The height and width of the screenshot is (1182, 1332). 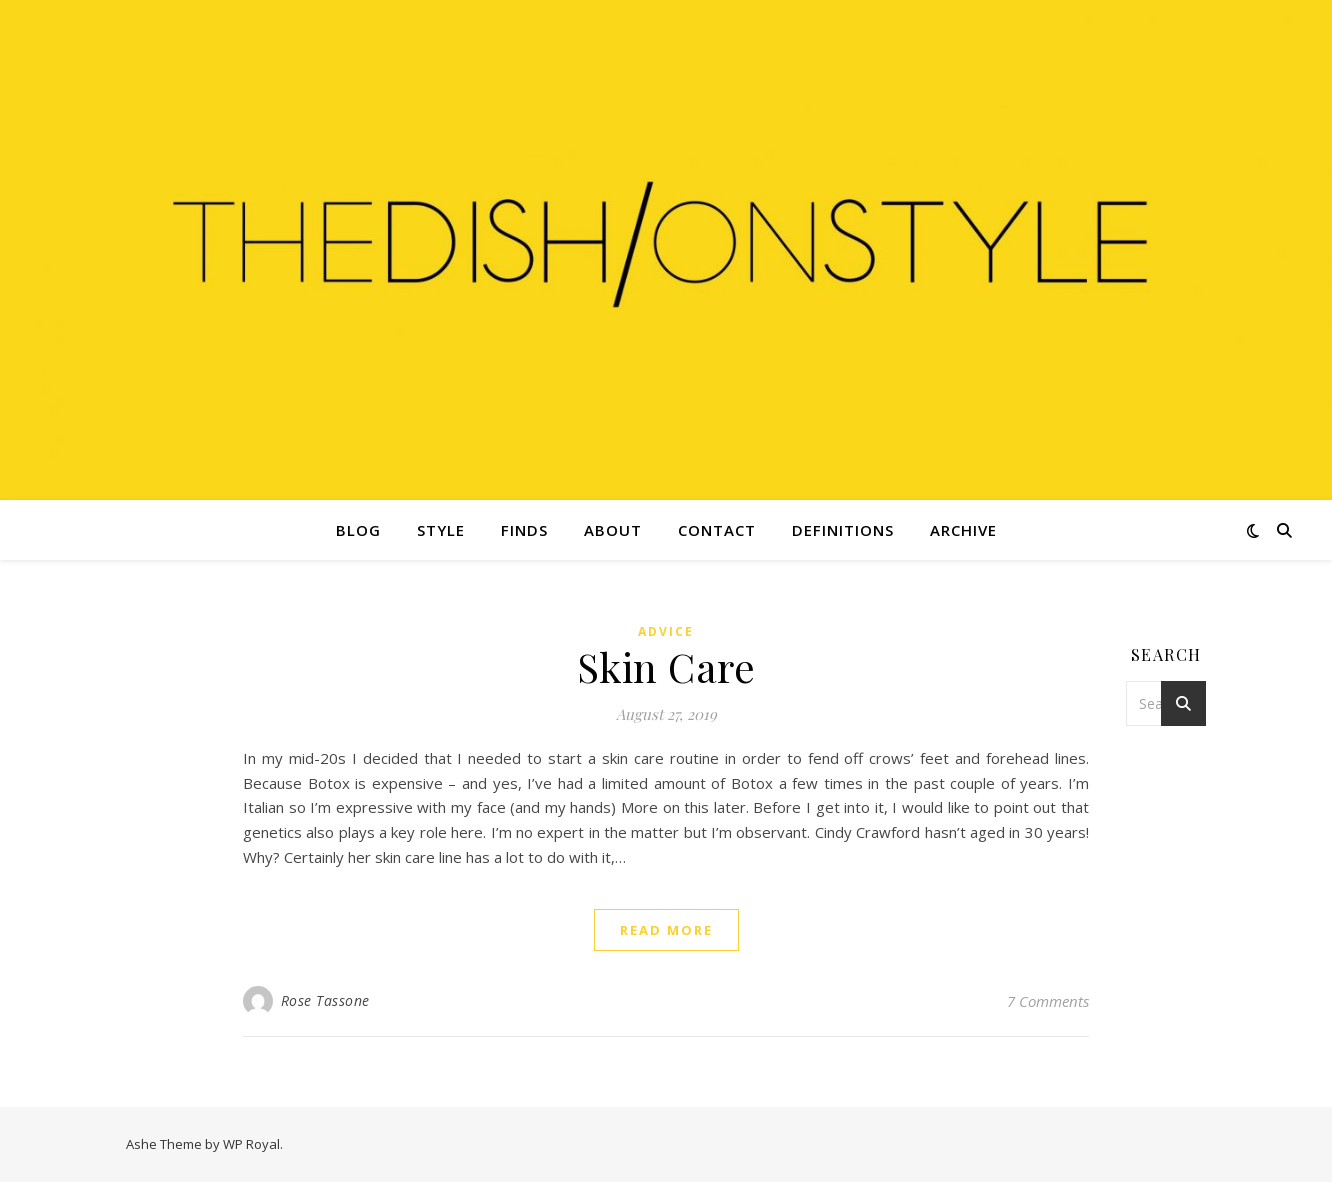 I want to click on Archive, so click(x=963, y=530).